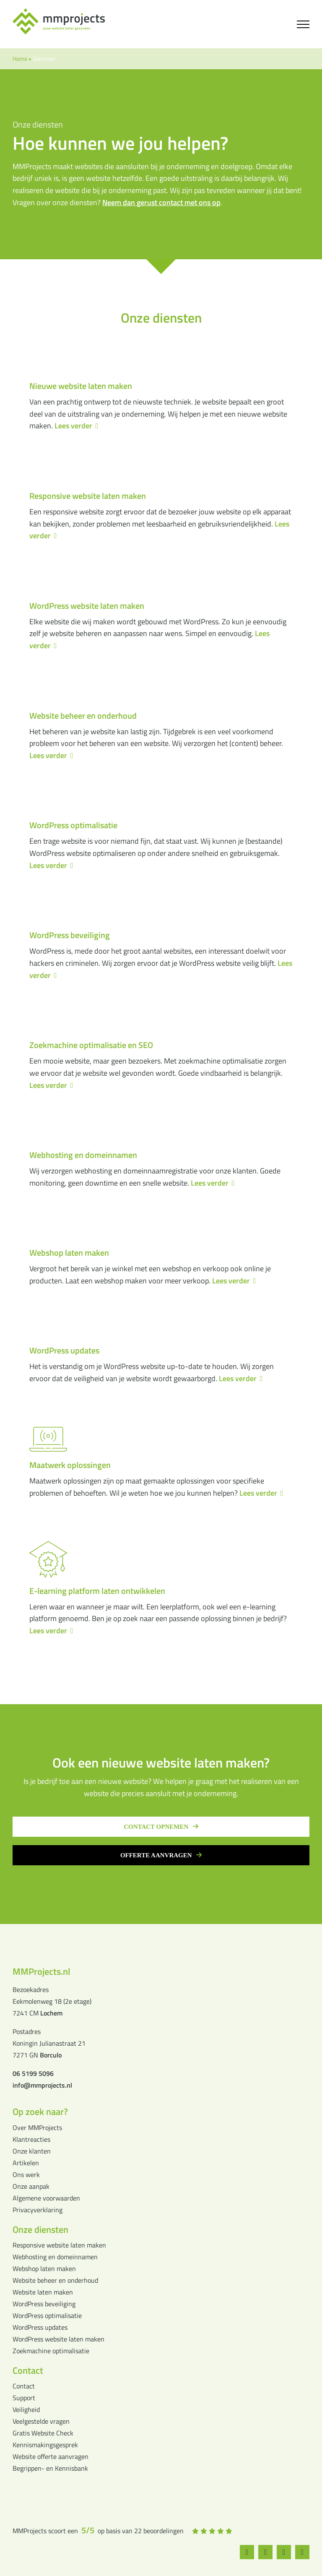 The image size is (322, 2576). Describe the element at coordinates (33, 2073) in the screenshot. I see `06 5199 5096` at that location.